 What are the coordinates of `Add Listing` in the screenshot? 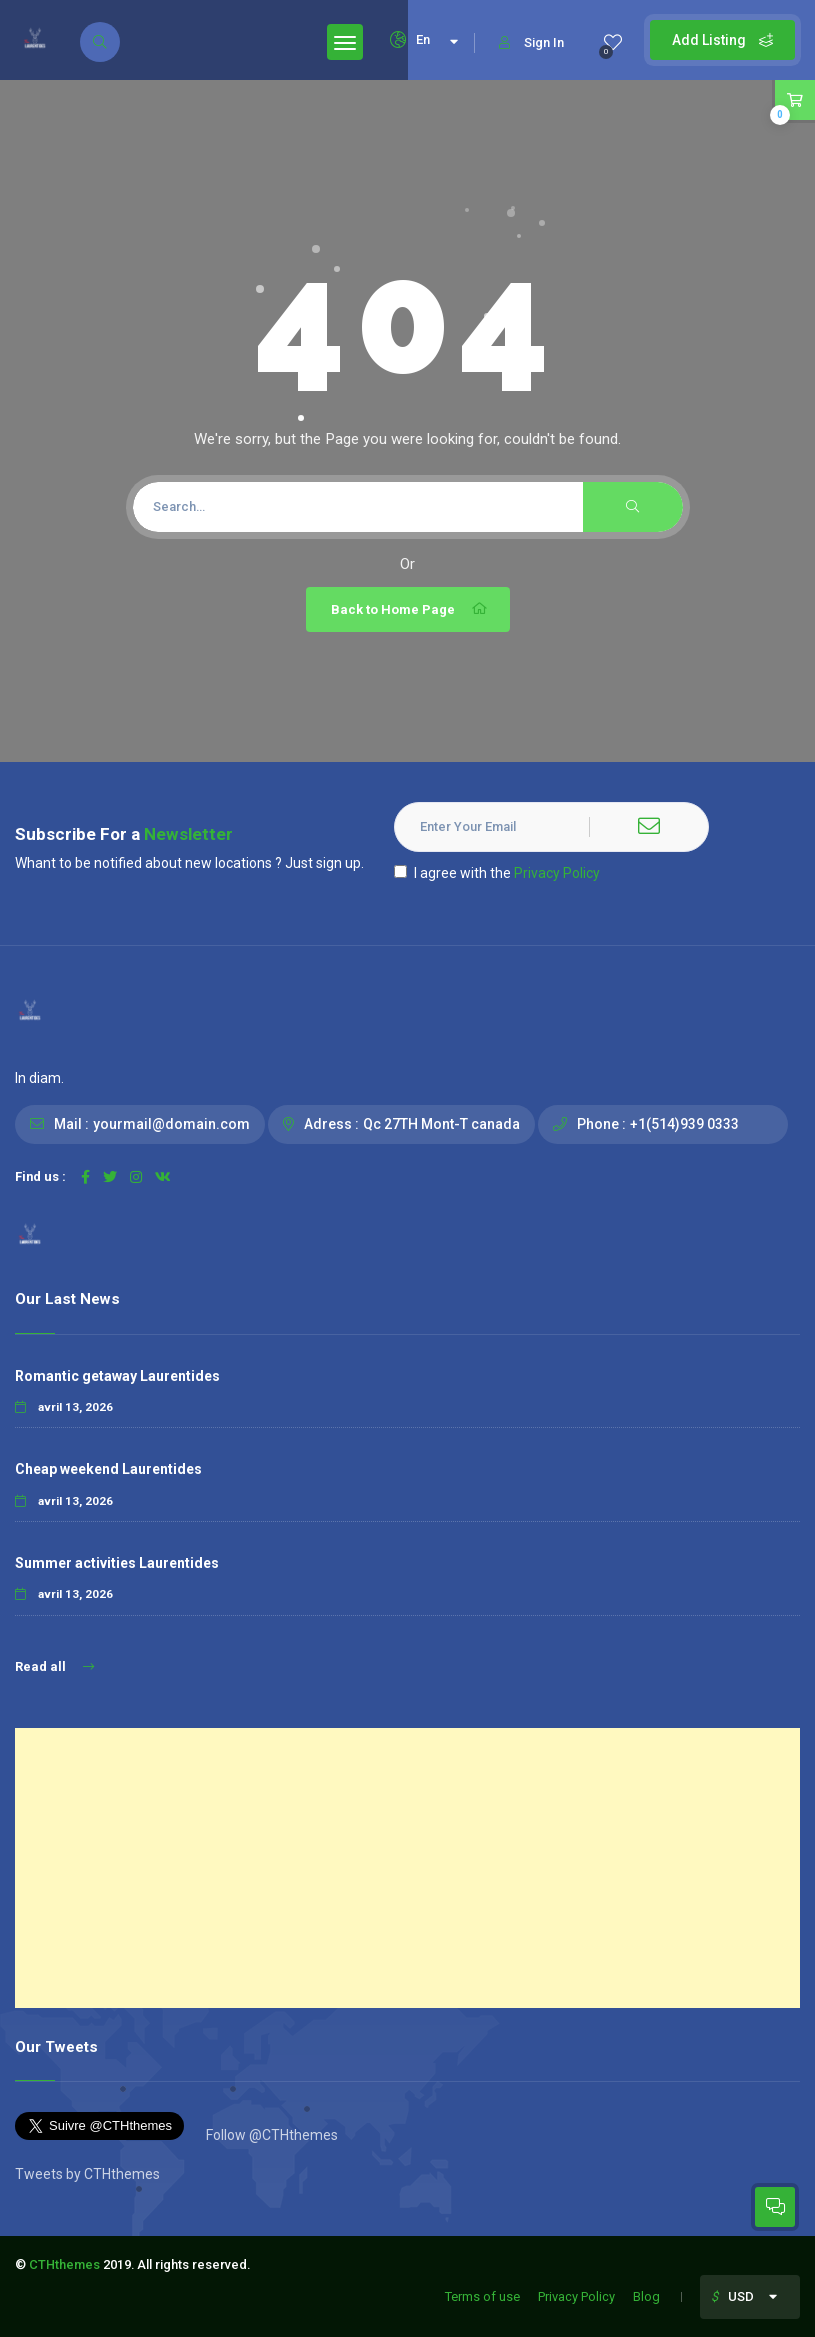 It's located at (722, 40).